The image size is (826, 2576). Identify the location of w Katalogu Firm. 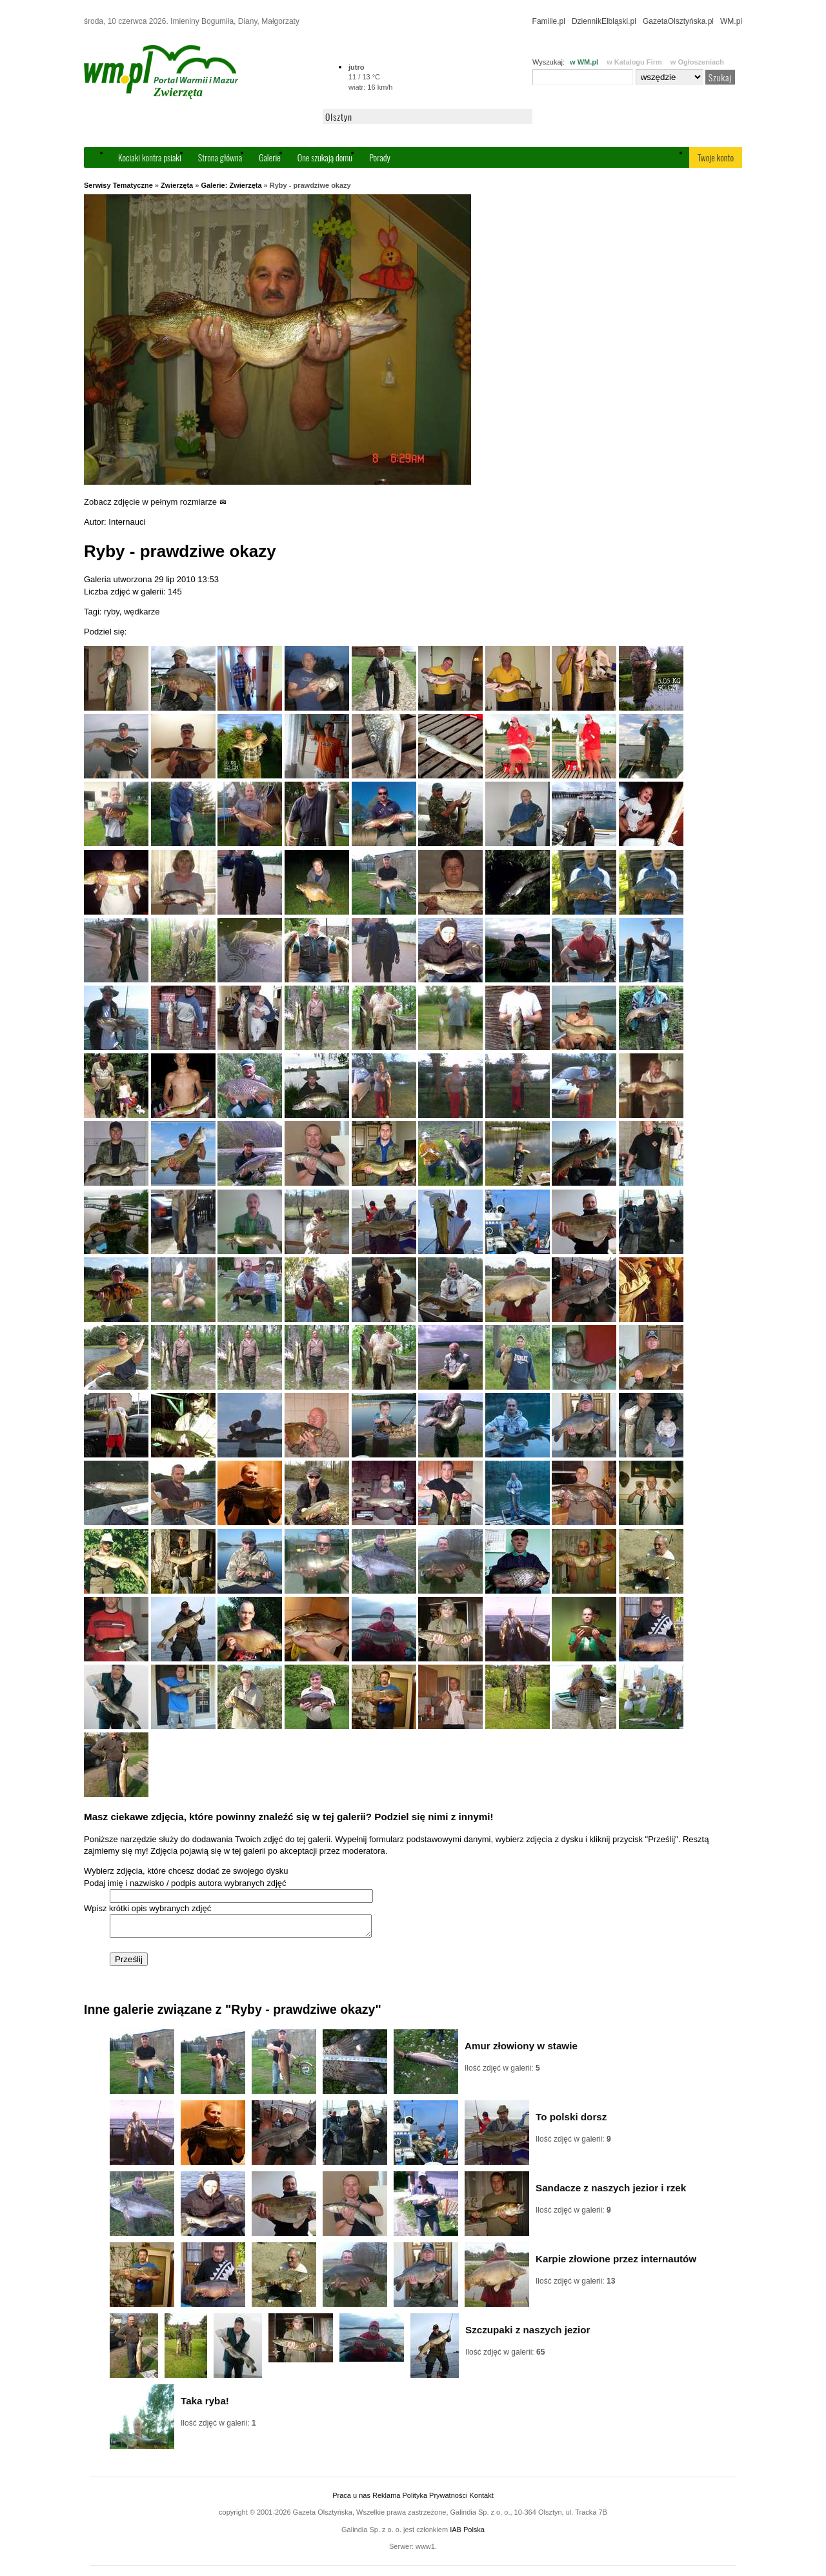
(634, 62).